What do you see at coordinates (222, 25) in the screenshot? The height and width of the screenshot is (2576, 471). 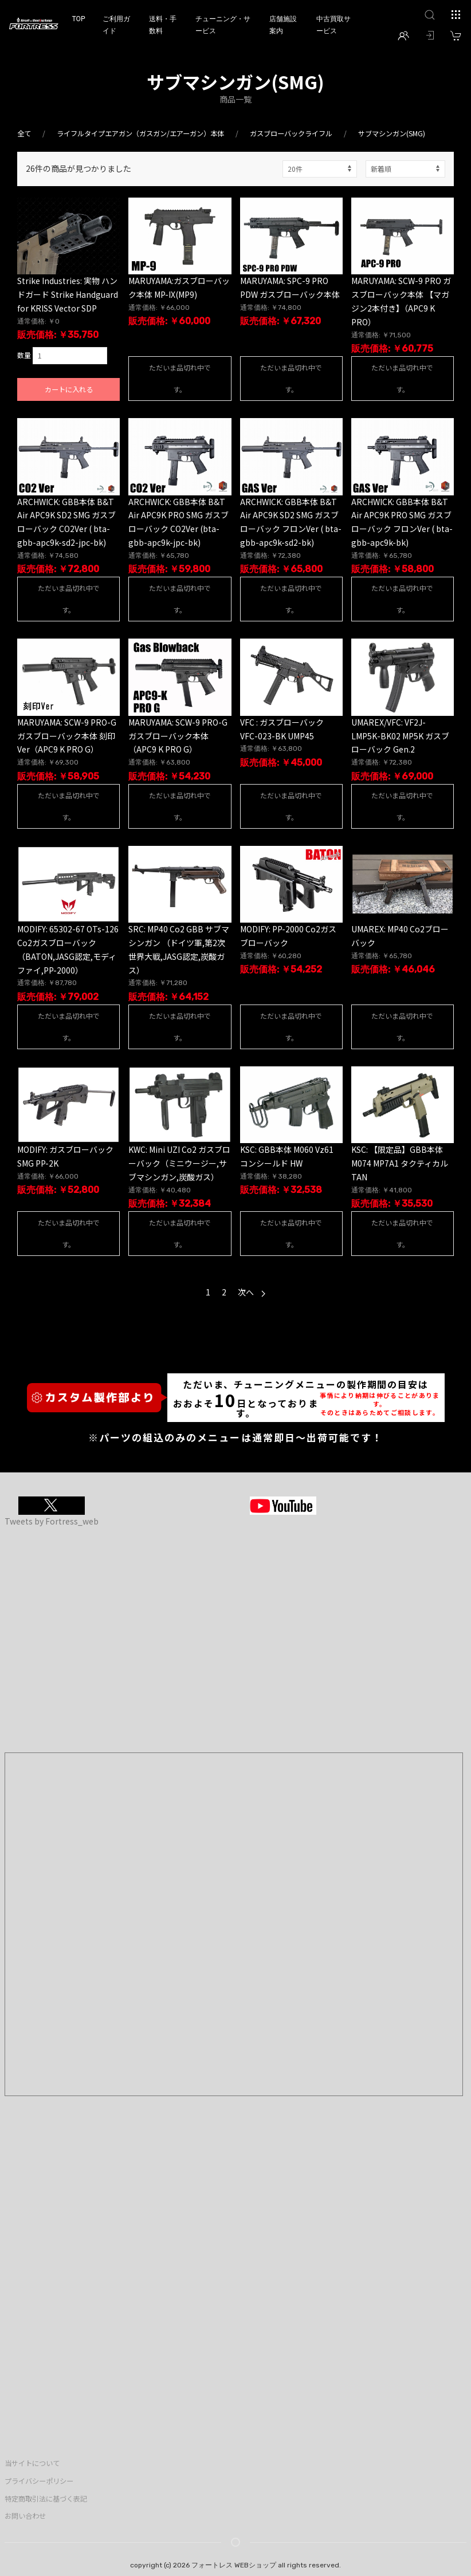 I see `チューニング・サービス` at bounding box center [222, 25].